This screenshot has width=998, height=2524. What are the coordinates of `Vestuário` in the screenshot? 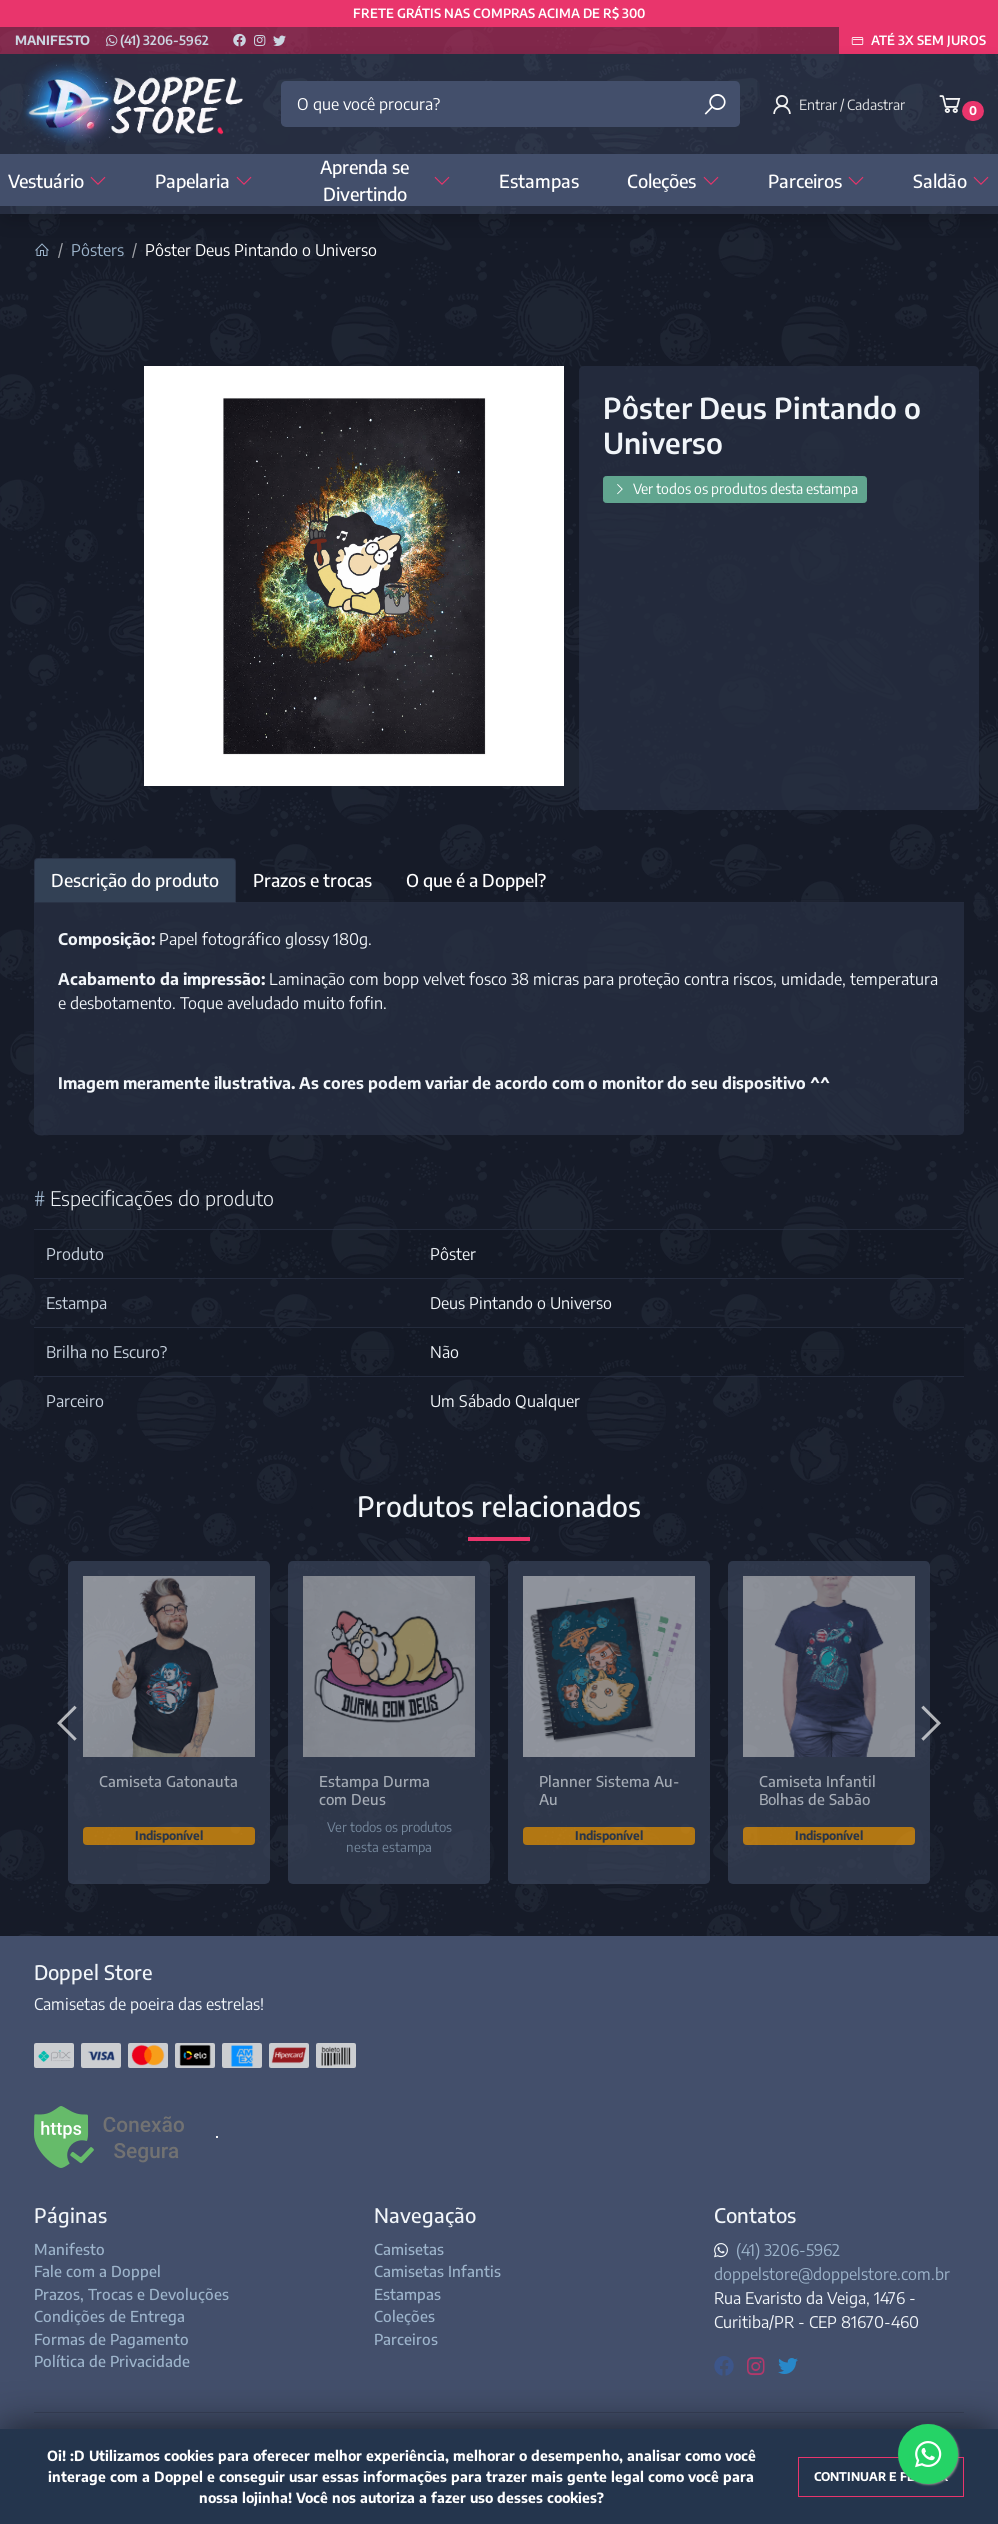 It's located at (57, 180).